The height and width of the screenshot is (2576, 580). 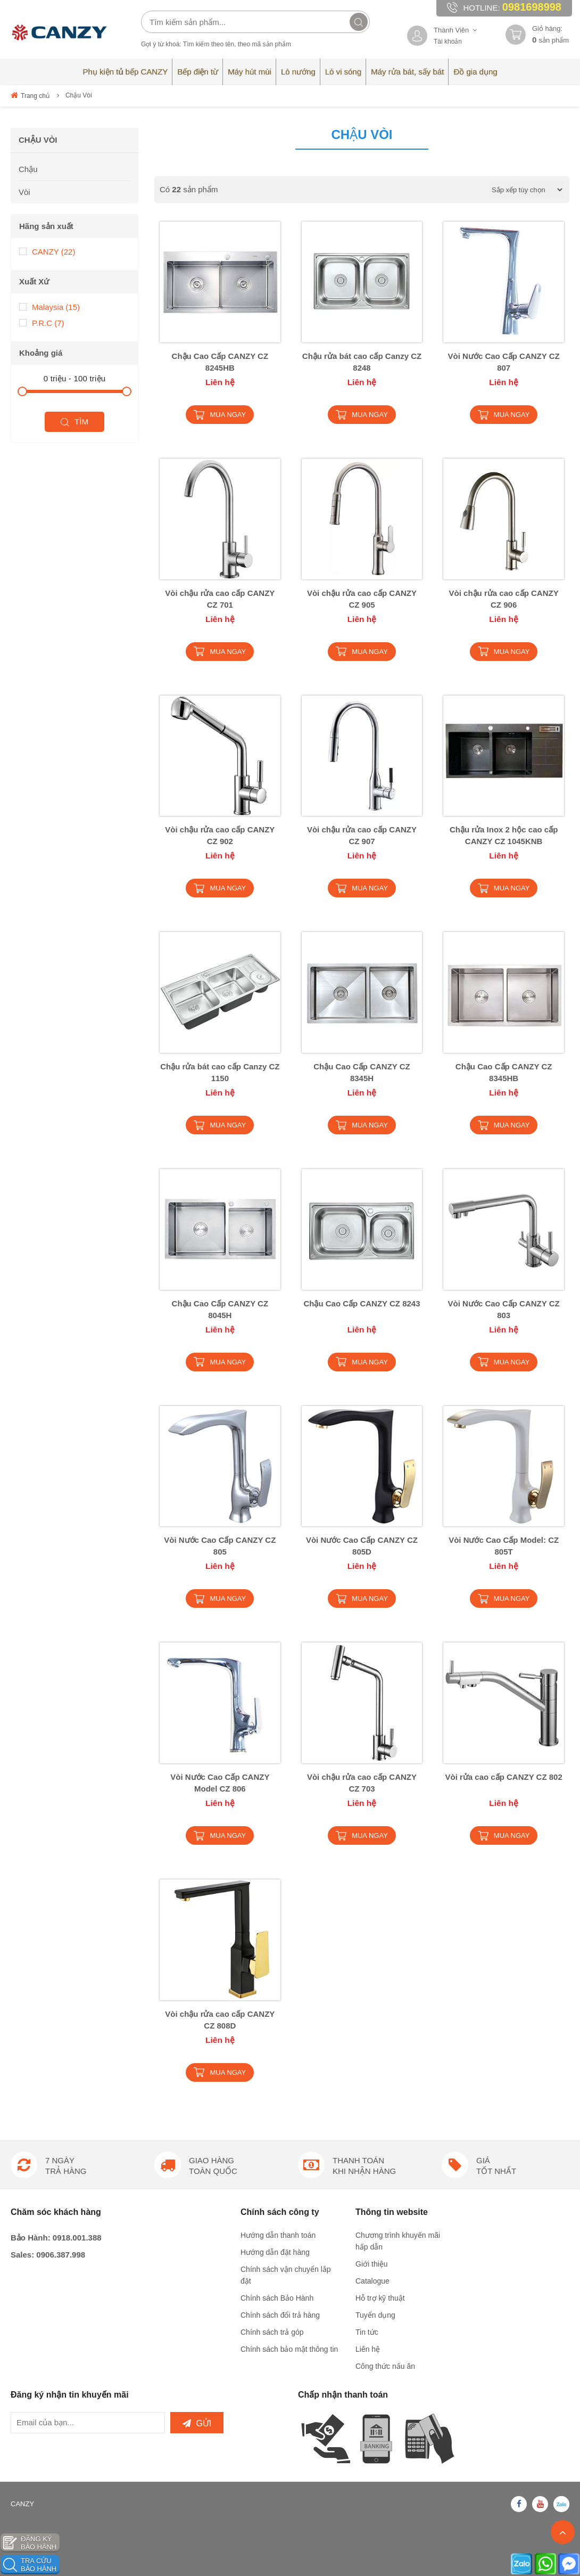 I want to click on Chậu, so click(x=28, y=169).